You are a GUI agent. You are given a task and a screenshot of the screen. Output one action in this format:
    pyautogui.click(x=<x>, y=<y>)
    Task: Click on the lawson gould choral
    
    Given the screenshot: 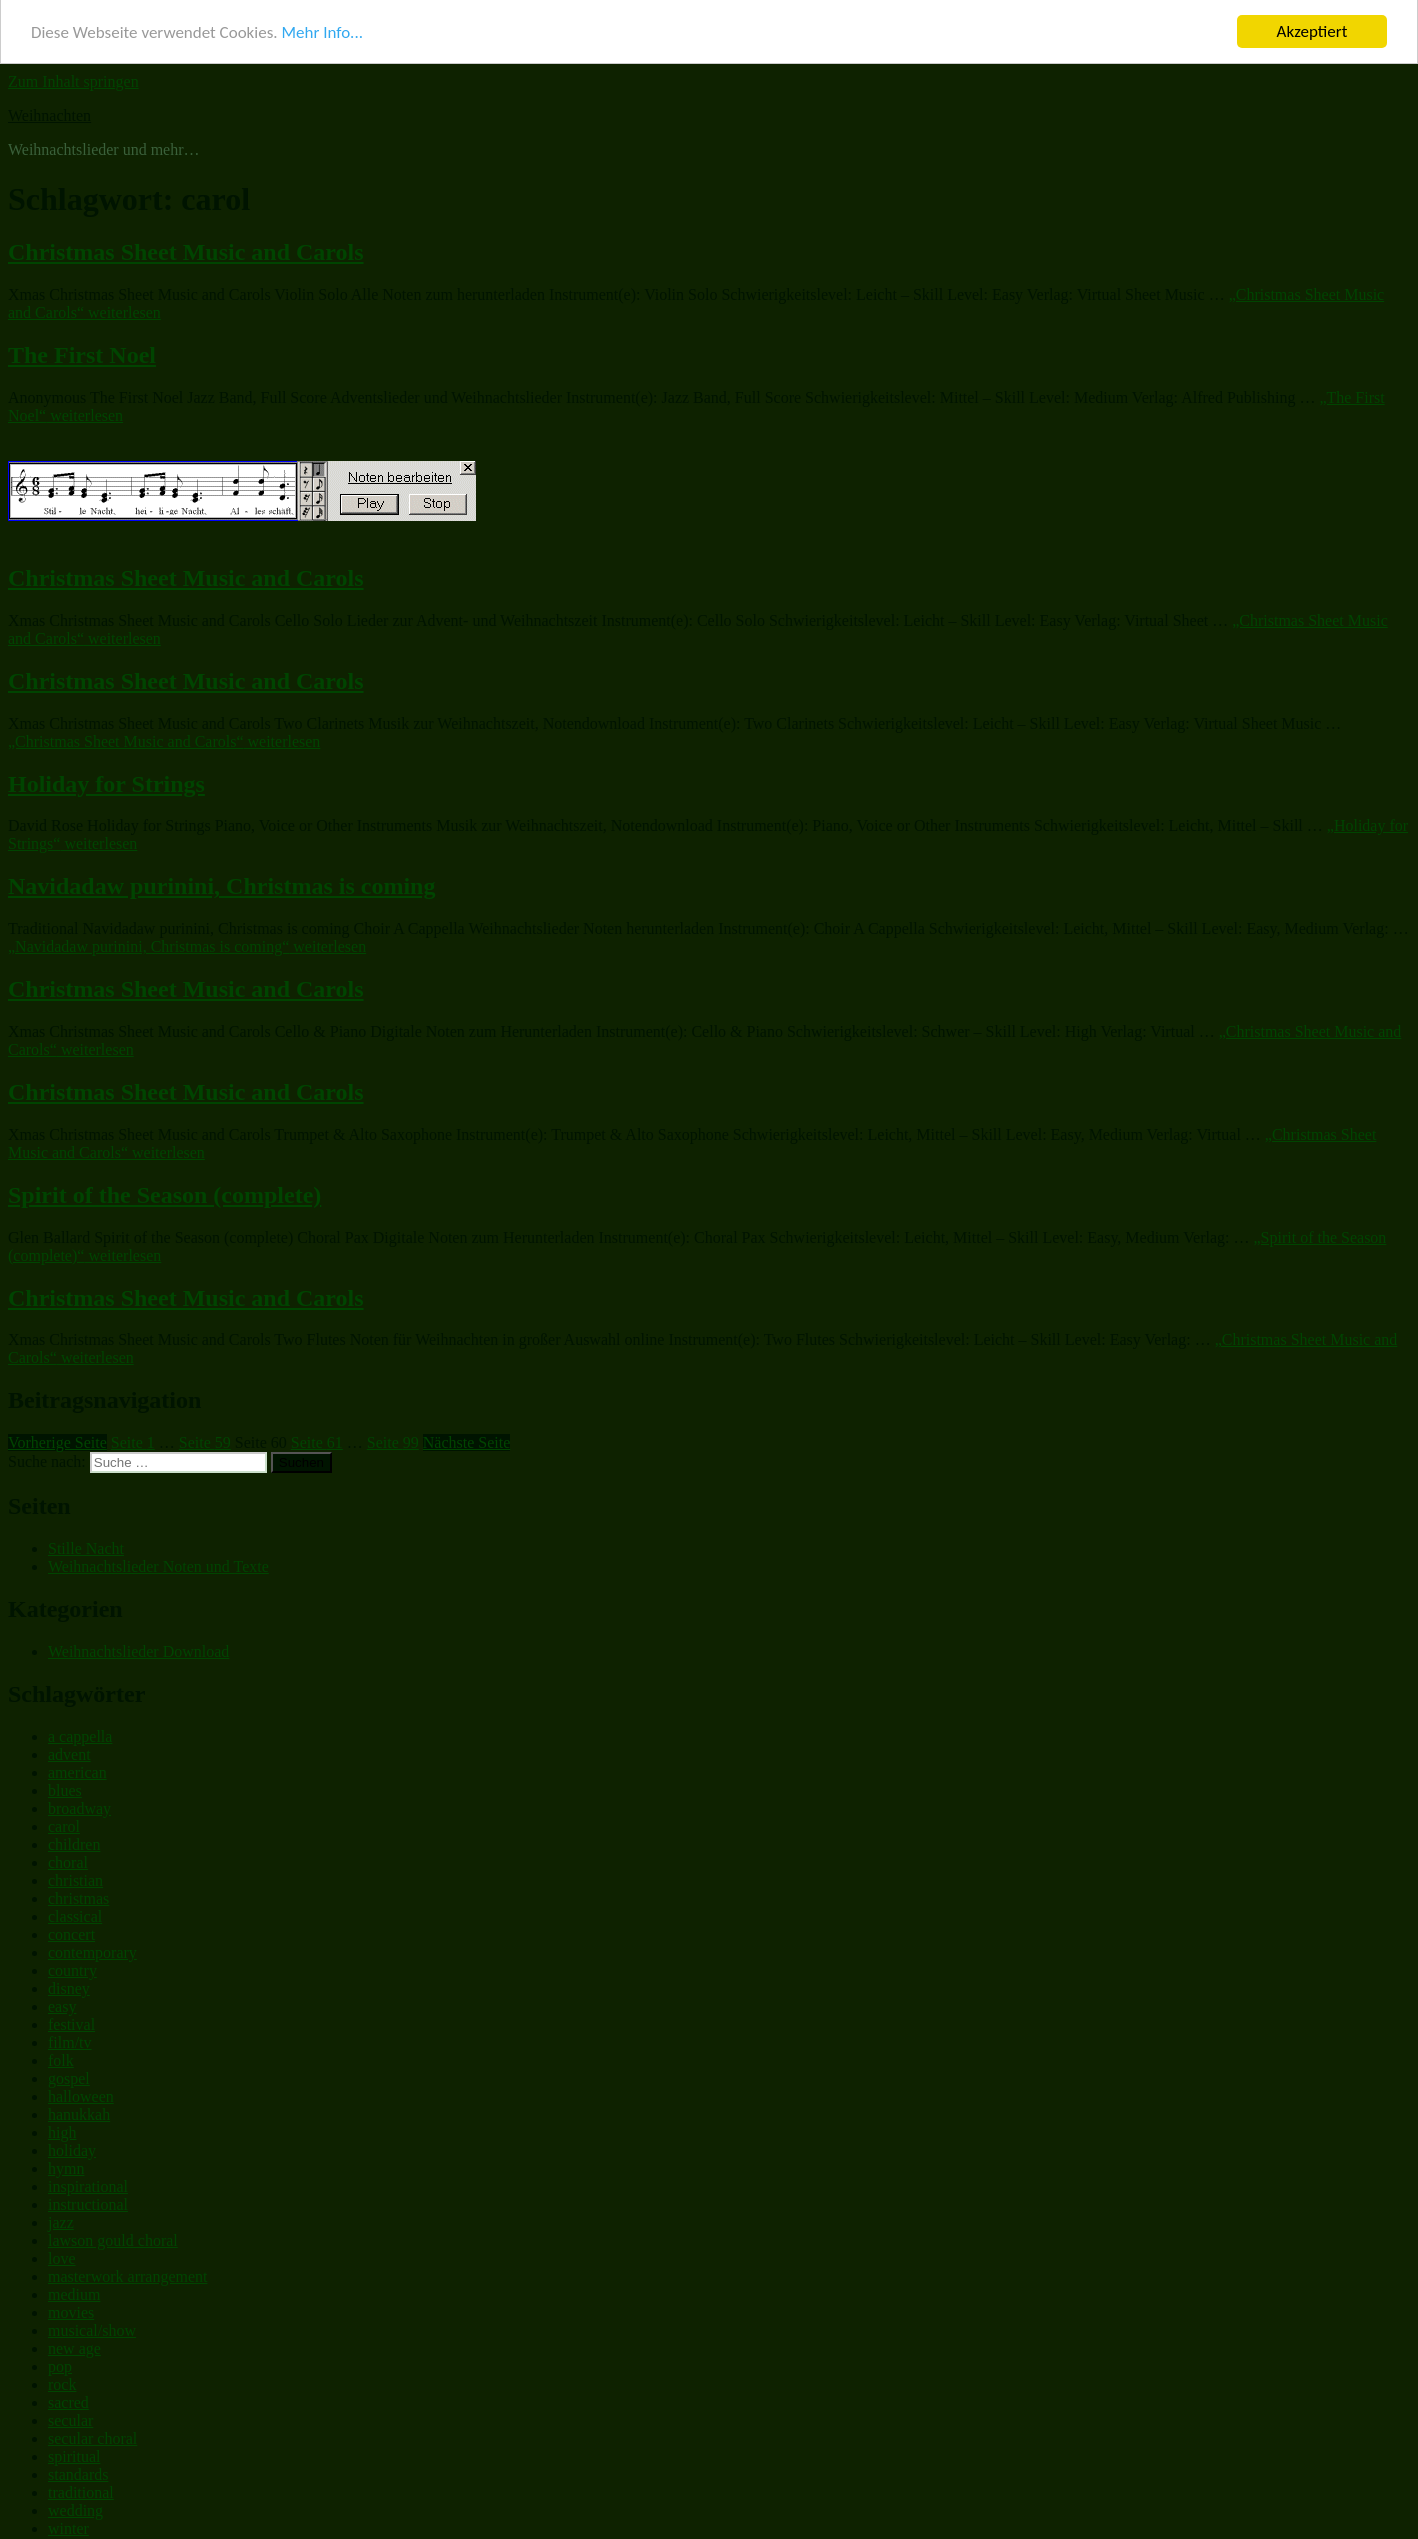 What is the action you would take?
    pyautogui.click(x=113, y=2235)
    